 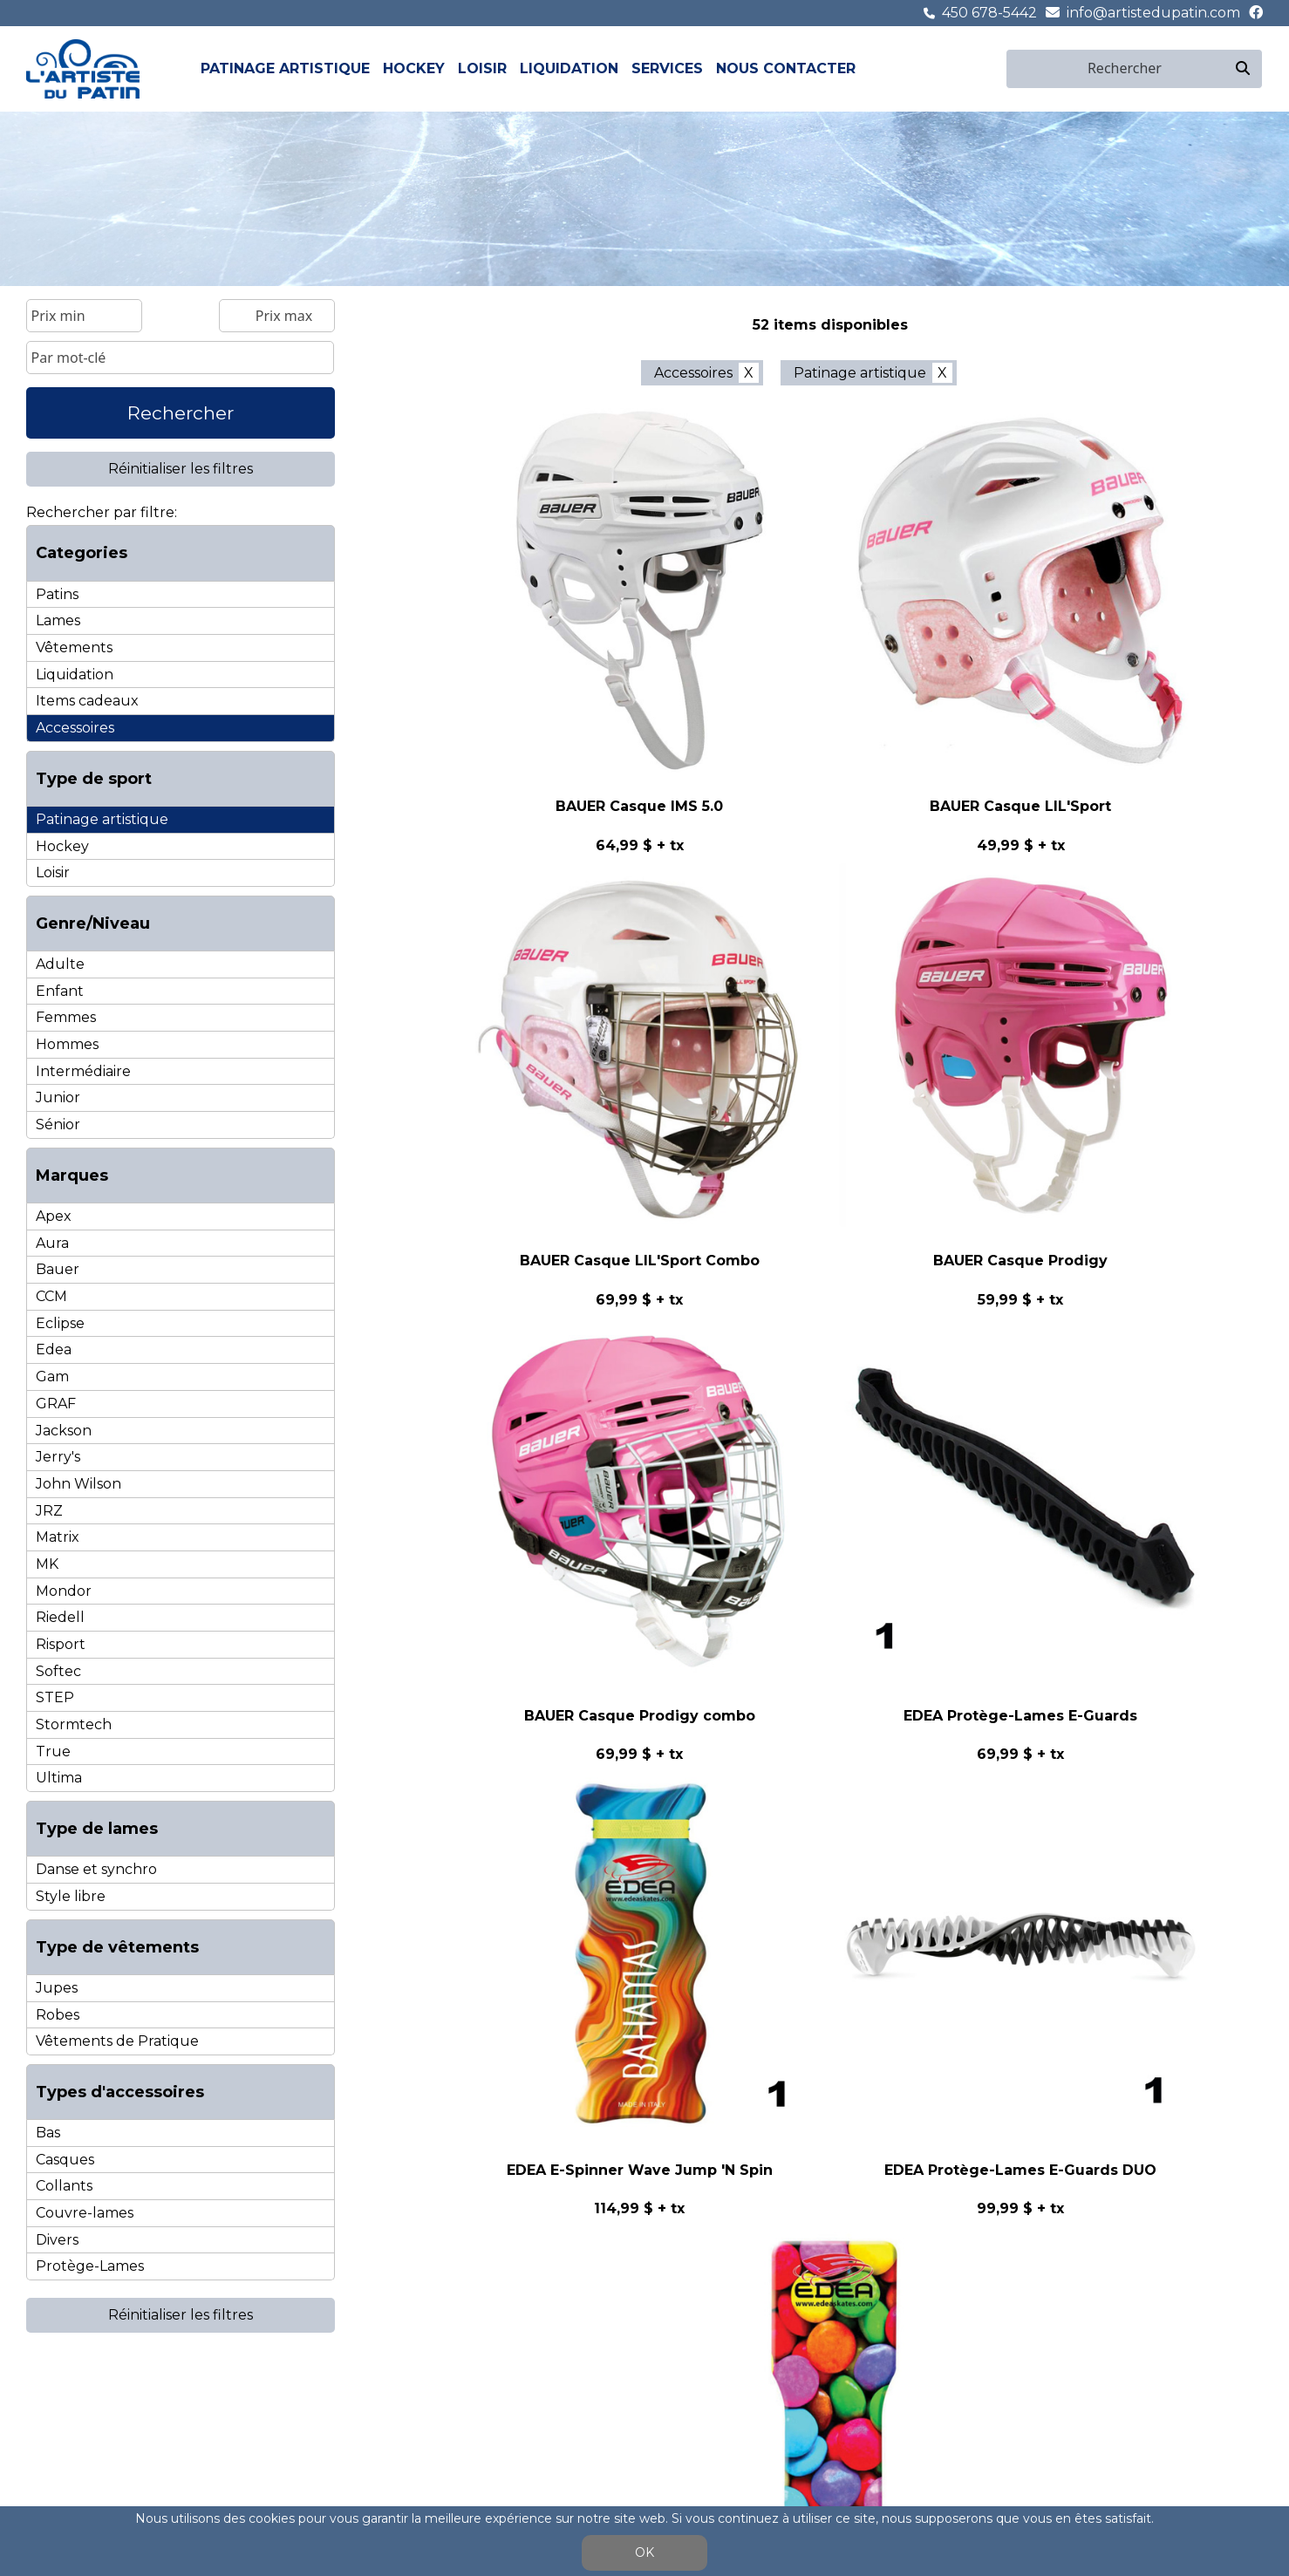 What do you see at coordinates (60, 991) in the screenshot?
I see `Enfant` at bounding box center [60, 991].